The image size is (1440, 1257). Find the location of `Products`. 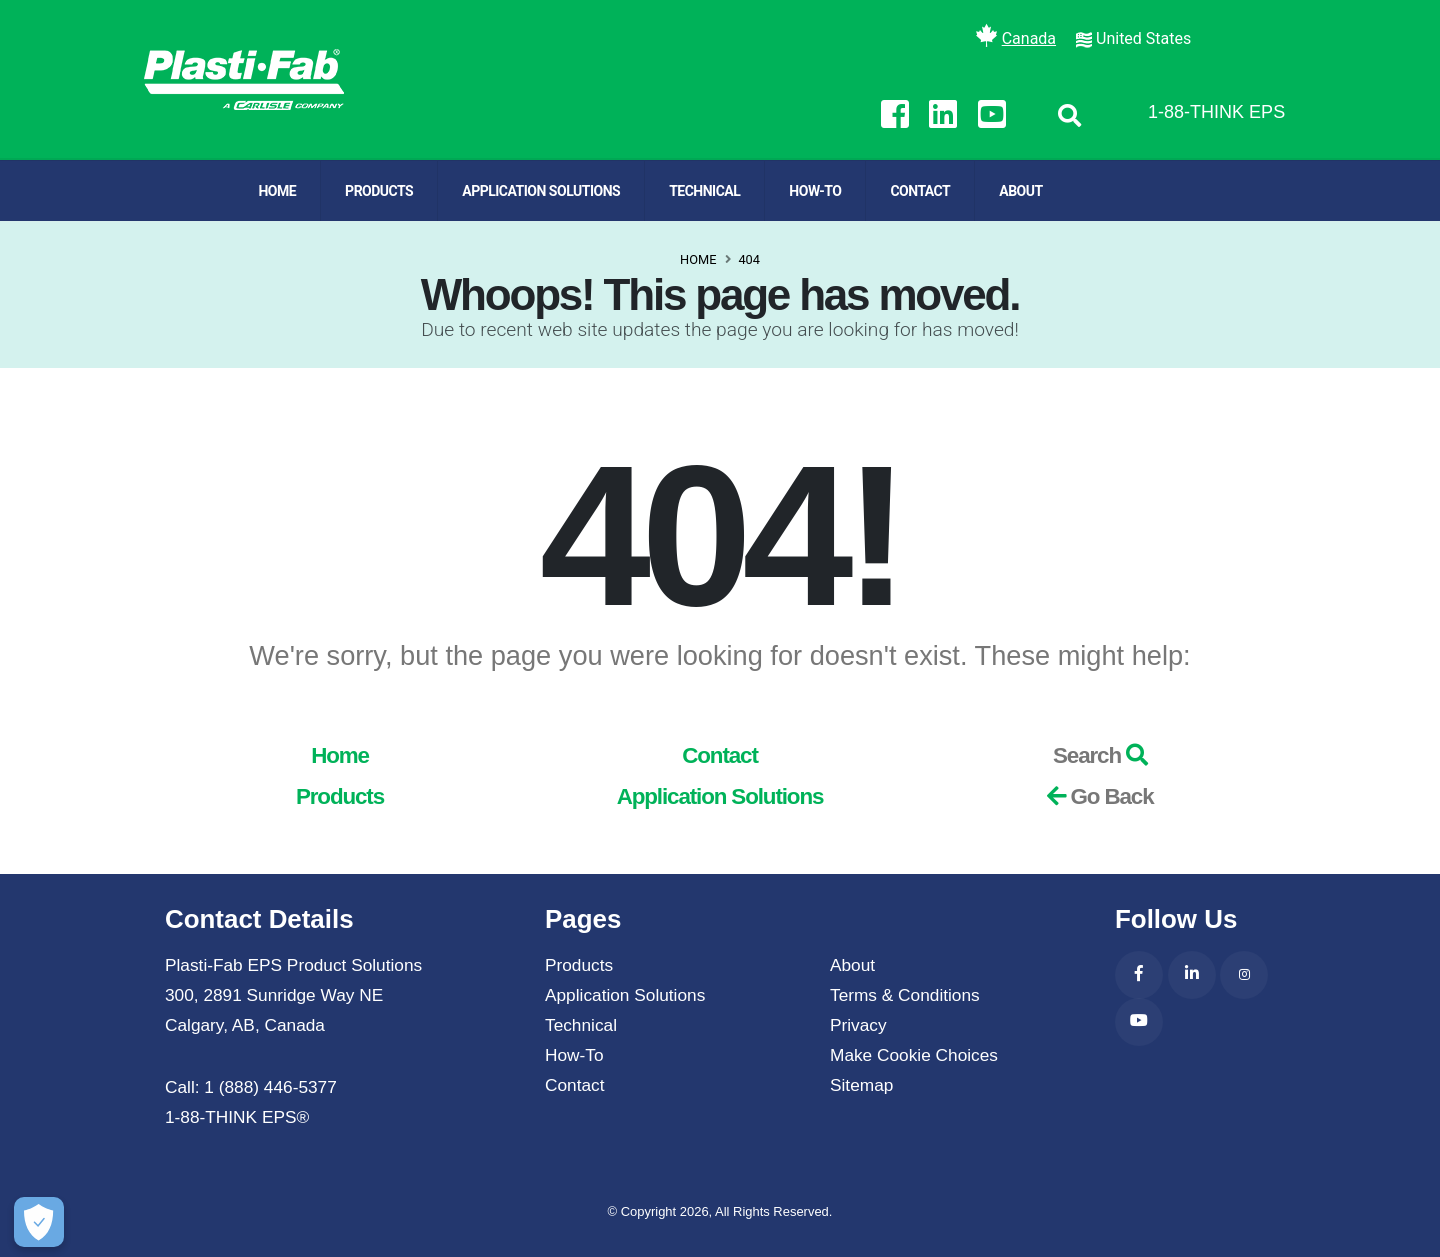

Products is located at coordinates (379, 191).